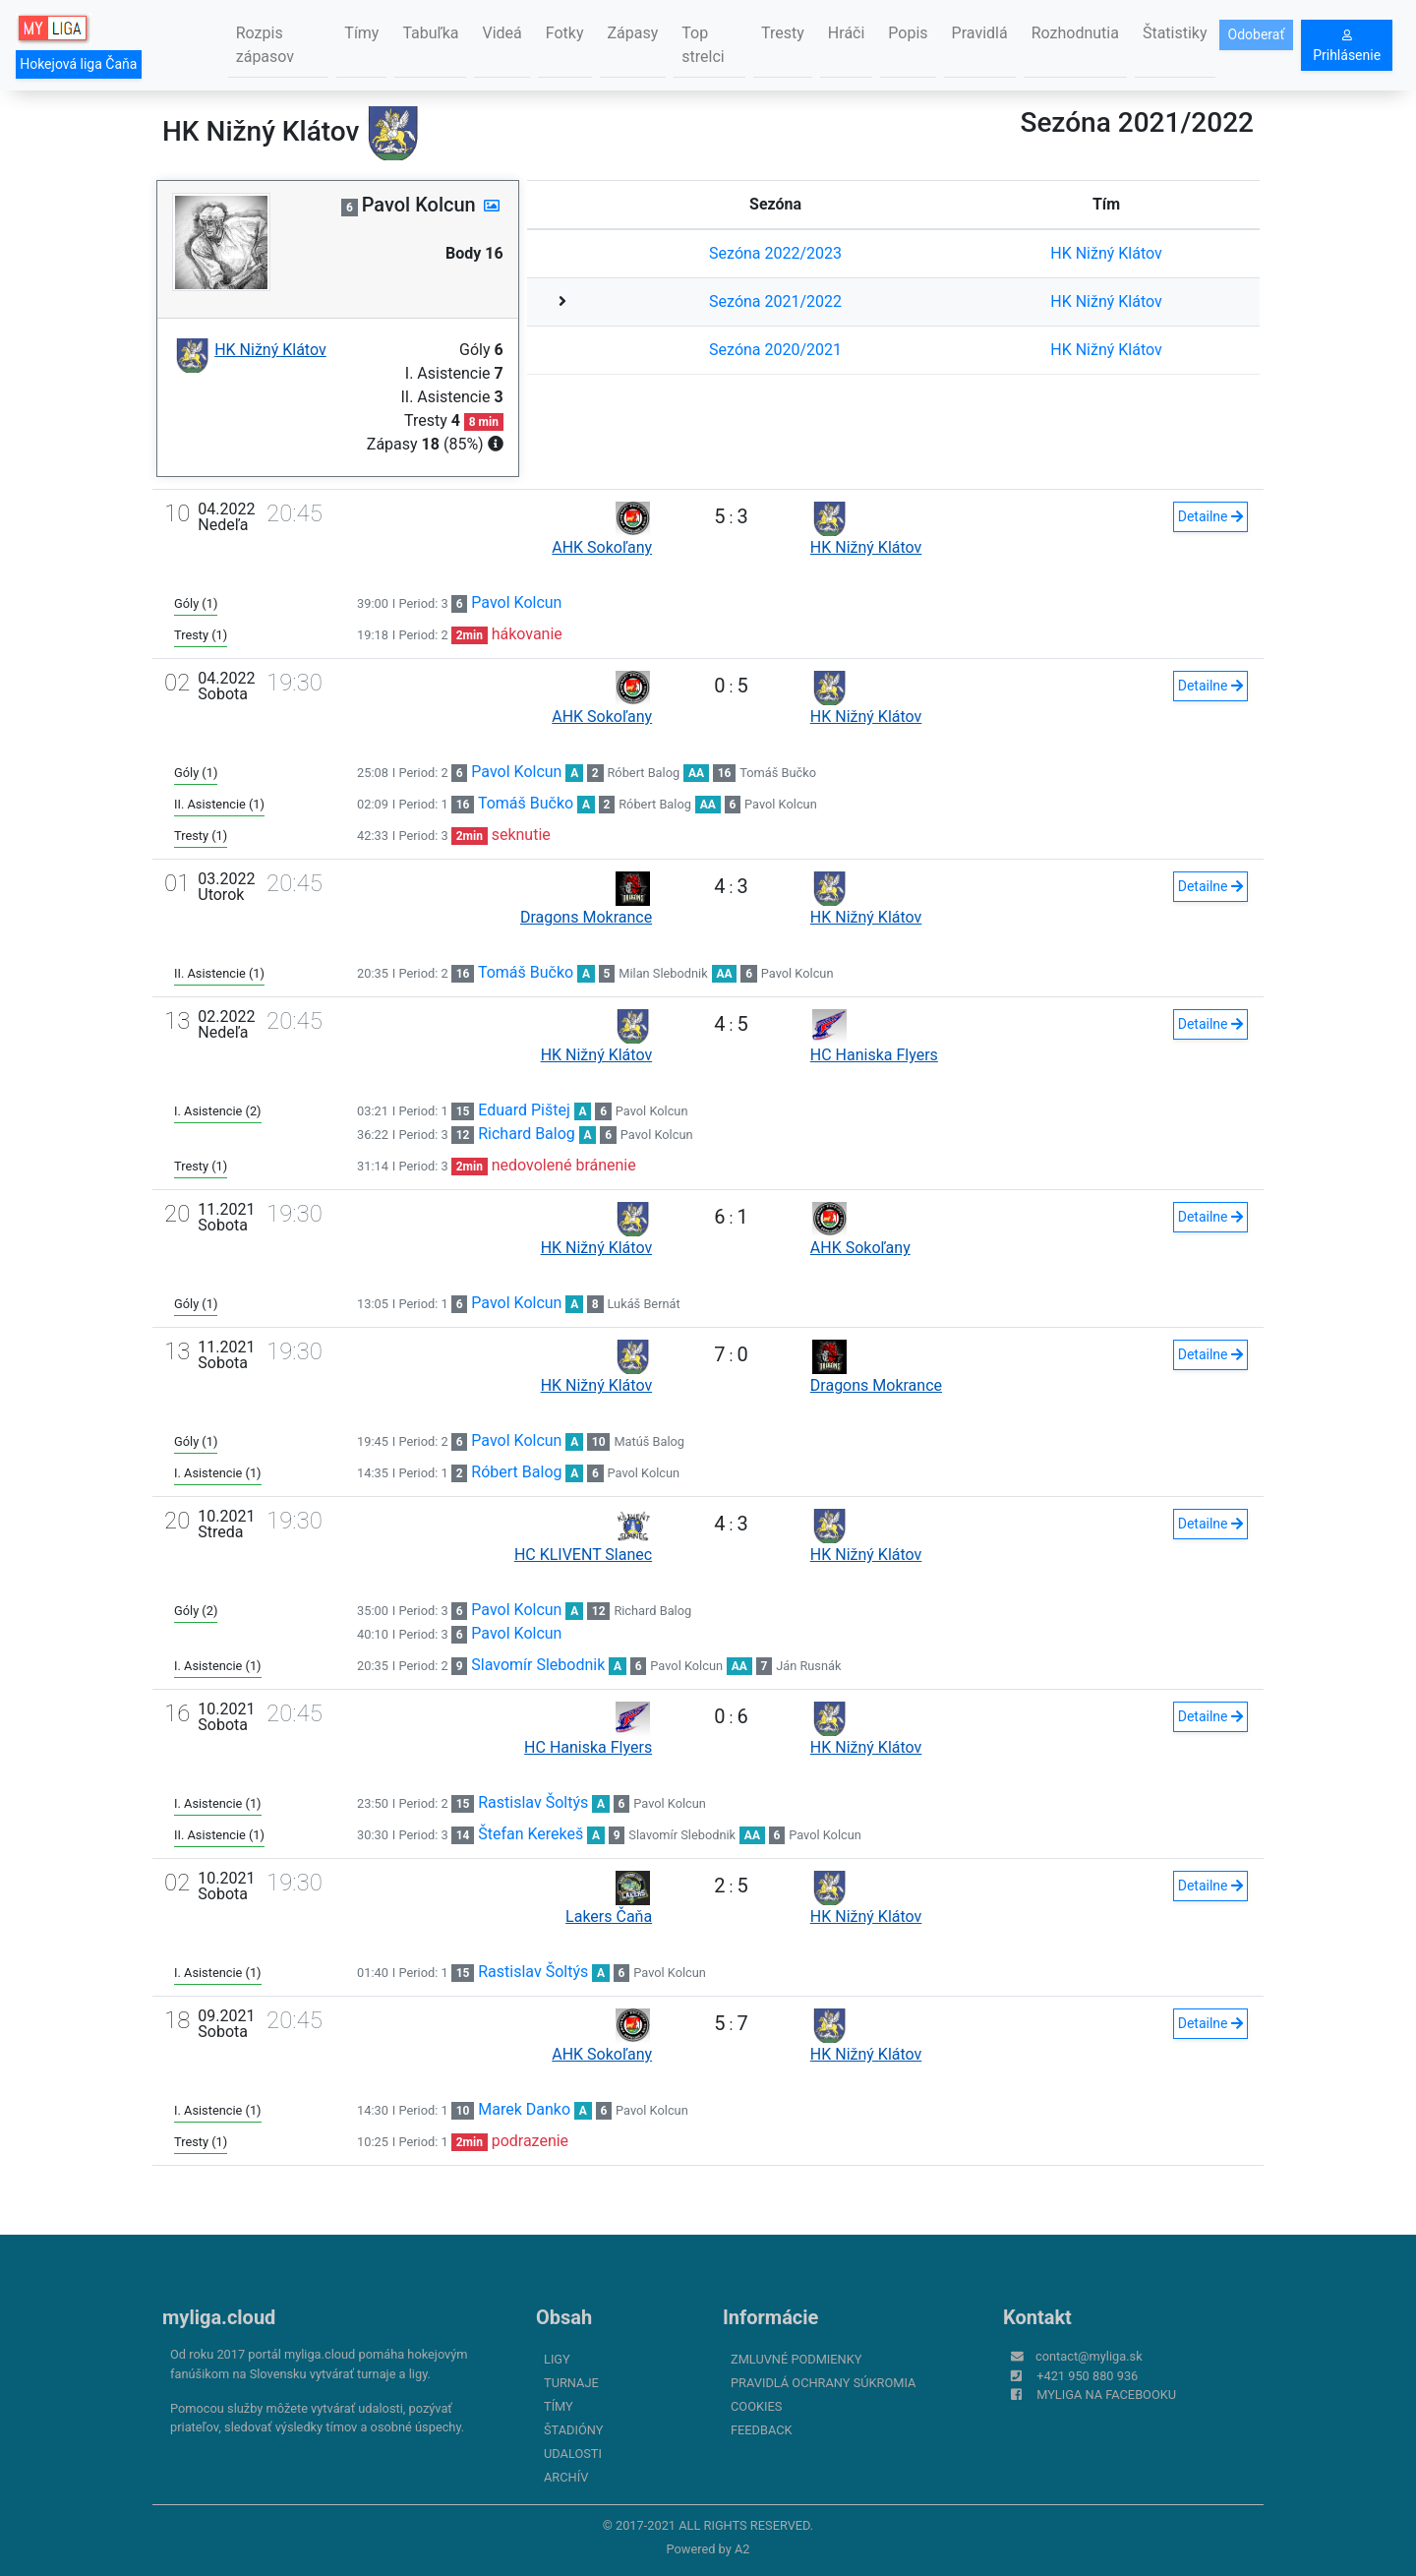 This screenshot has width=1416, height=2576. I want to click on Rastislav Šoltýs, so click(533, 1802).